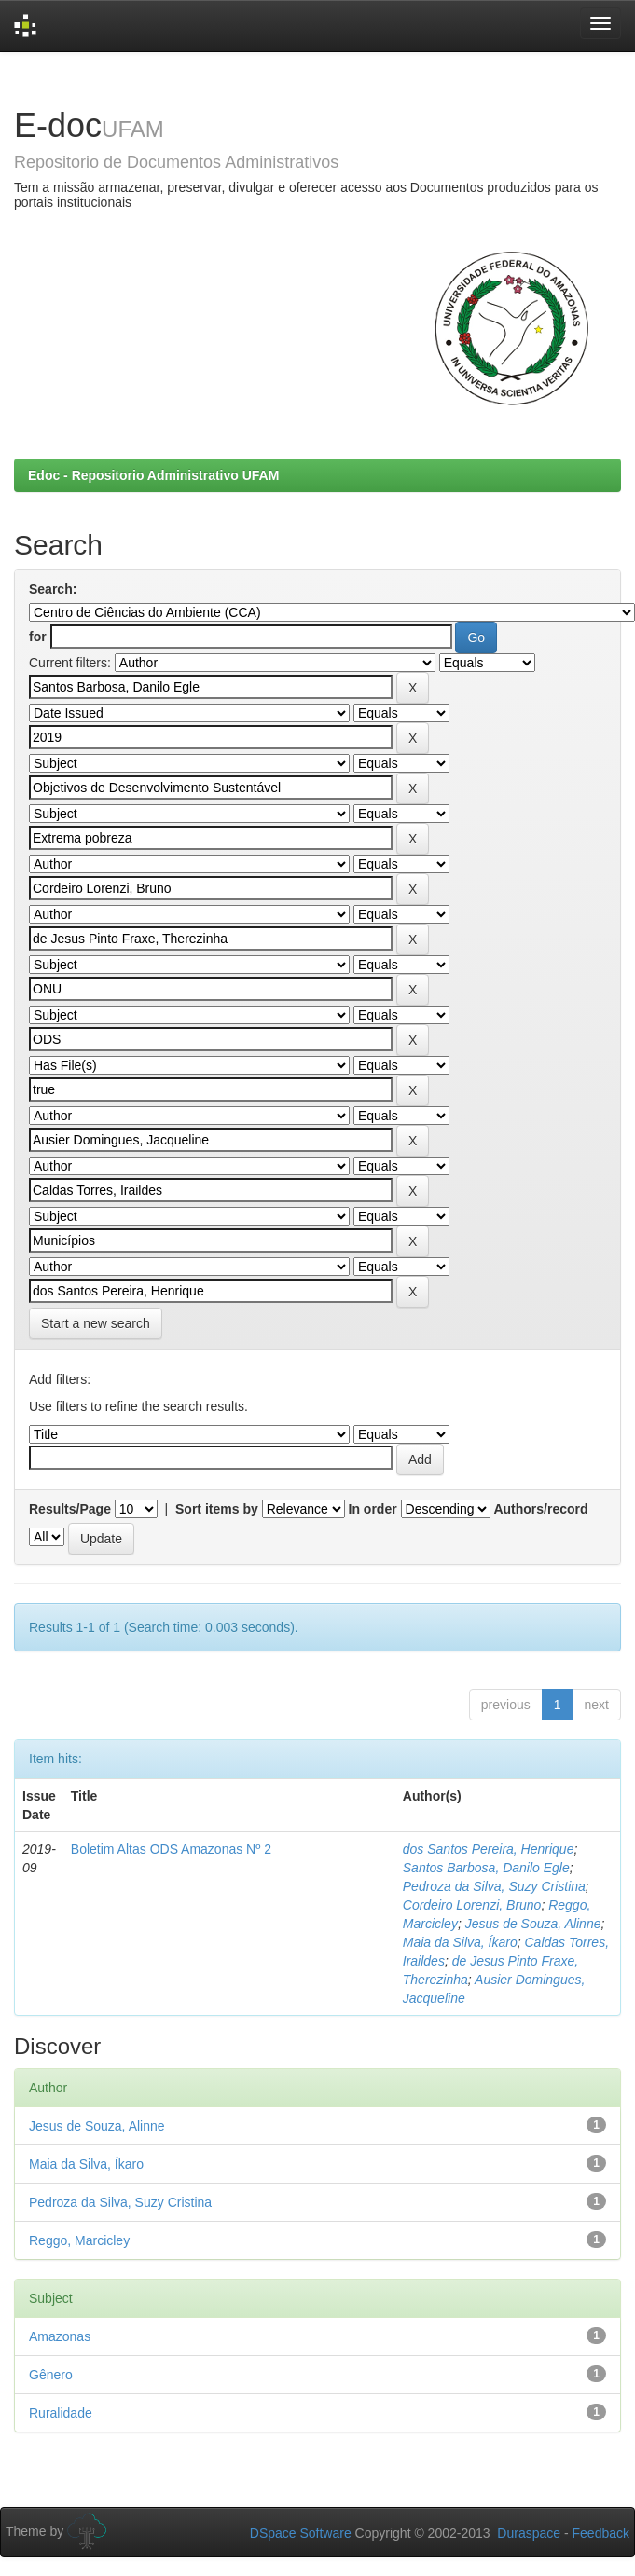 This screenshot has width=635, height=2576. I want to click on Reggo, Marcicley, so click(79, 2240).